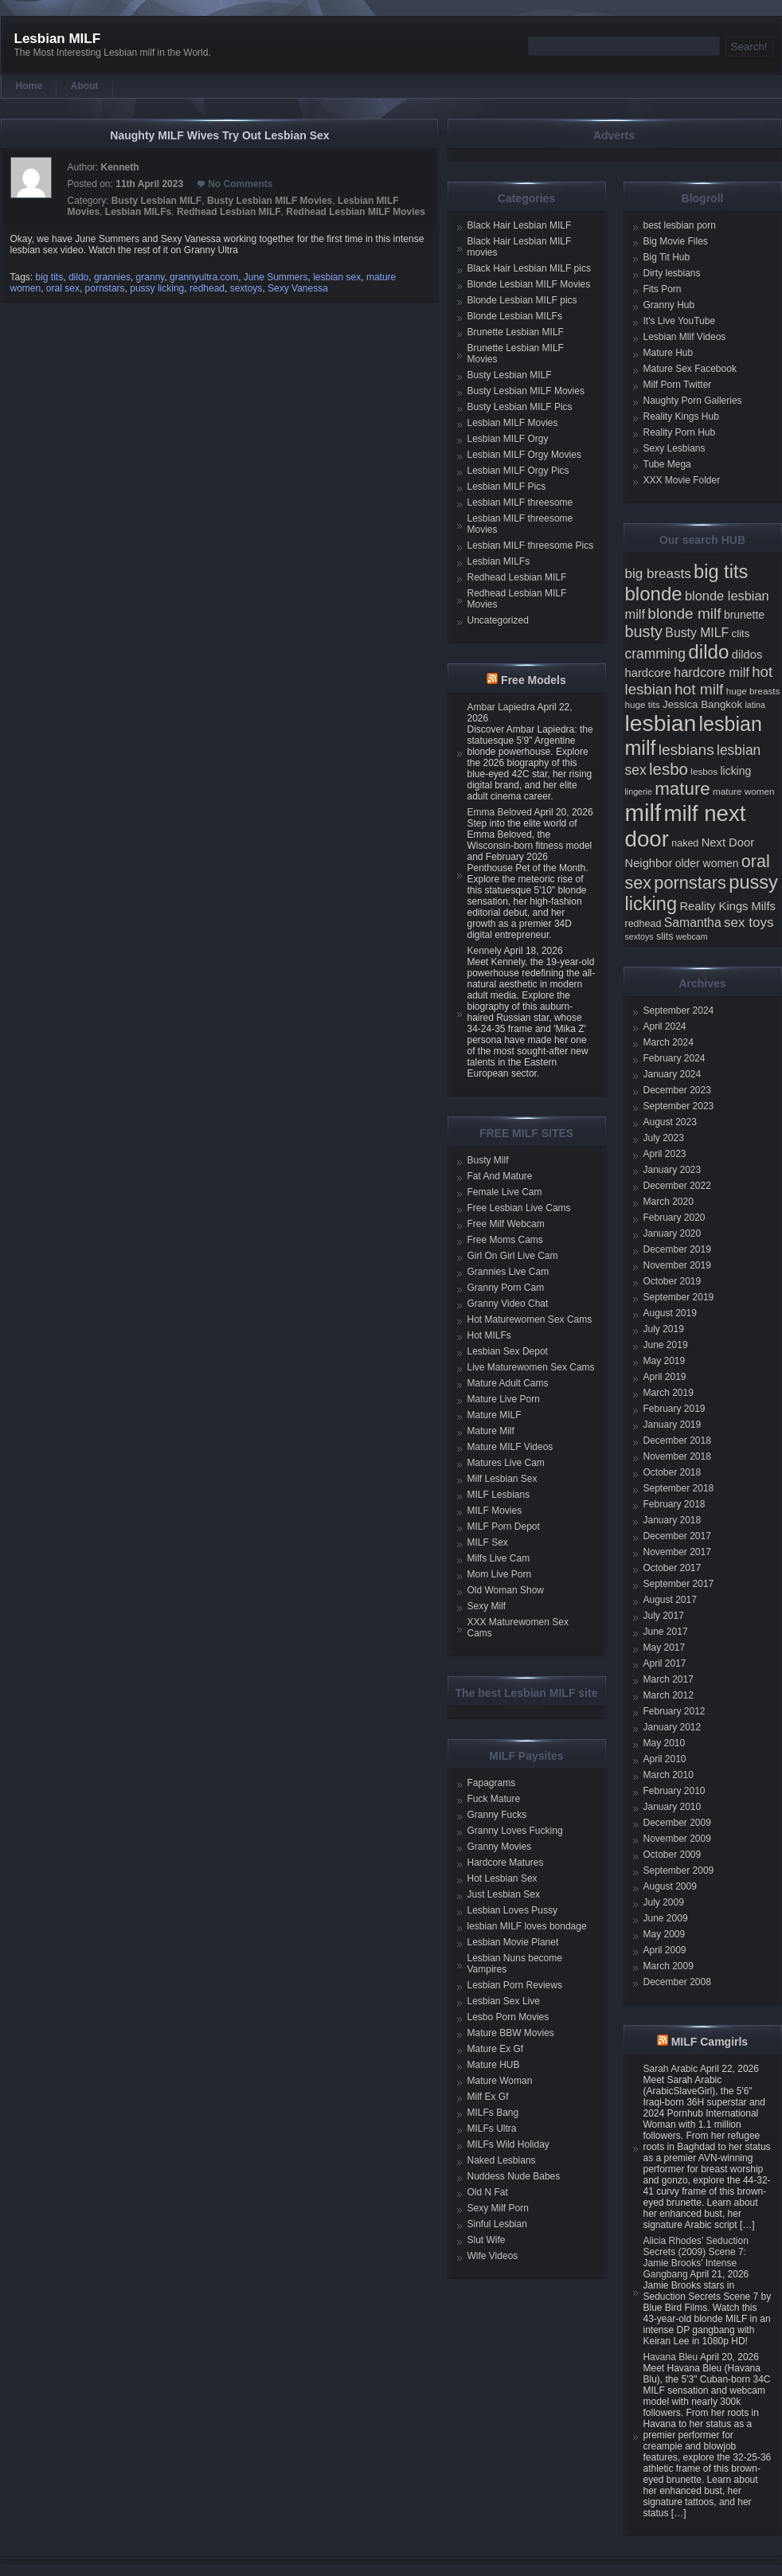 Image resolution: width=782 pixels, height=2576 pixels. What do you see at coordinates (665, 1631) in the screenshot?
I see `June 2017` at bounding box center [665, 1631].